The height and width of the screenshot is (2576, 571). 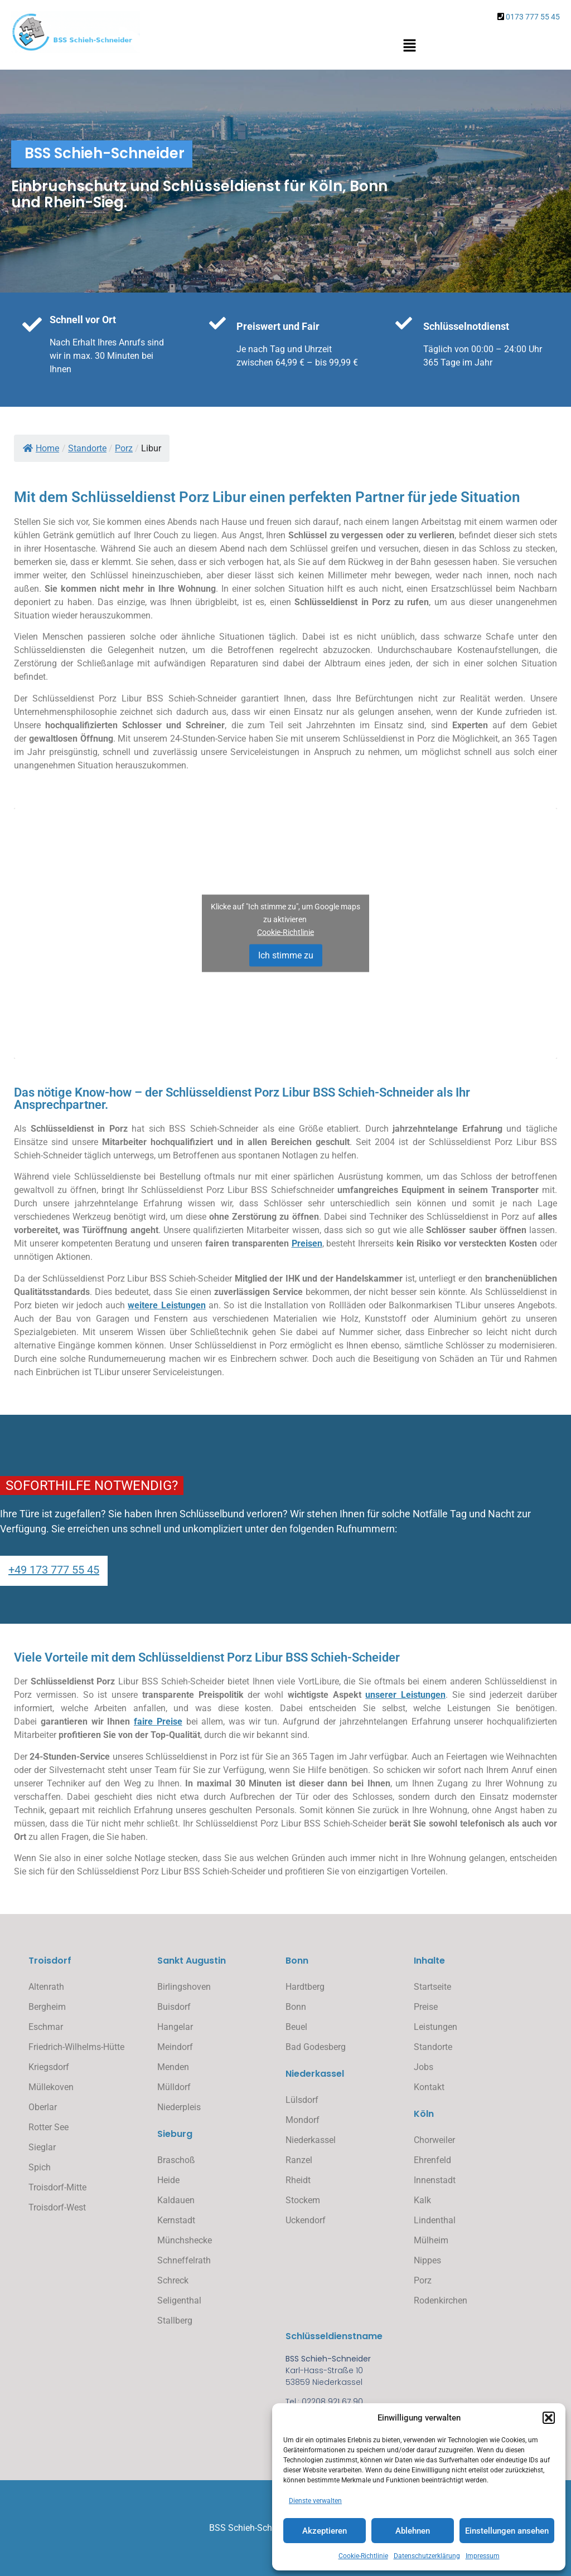 I want to click on Seligenthal, so click(x=179, y=2300).